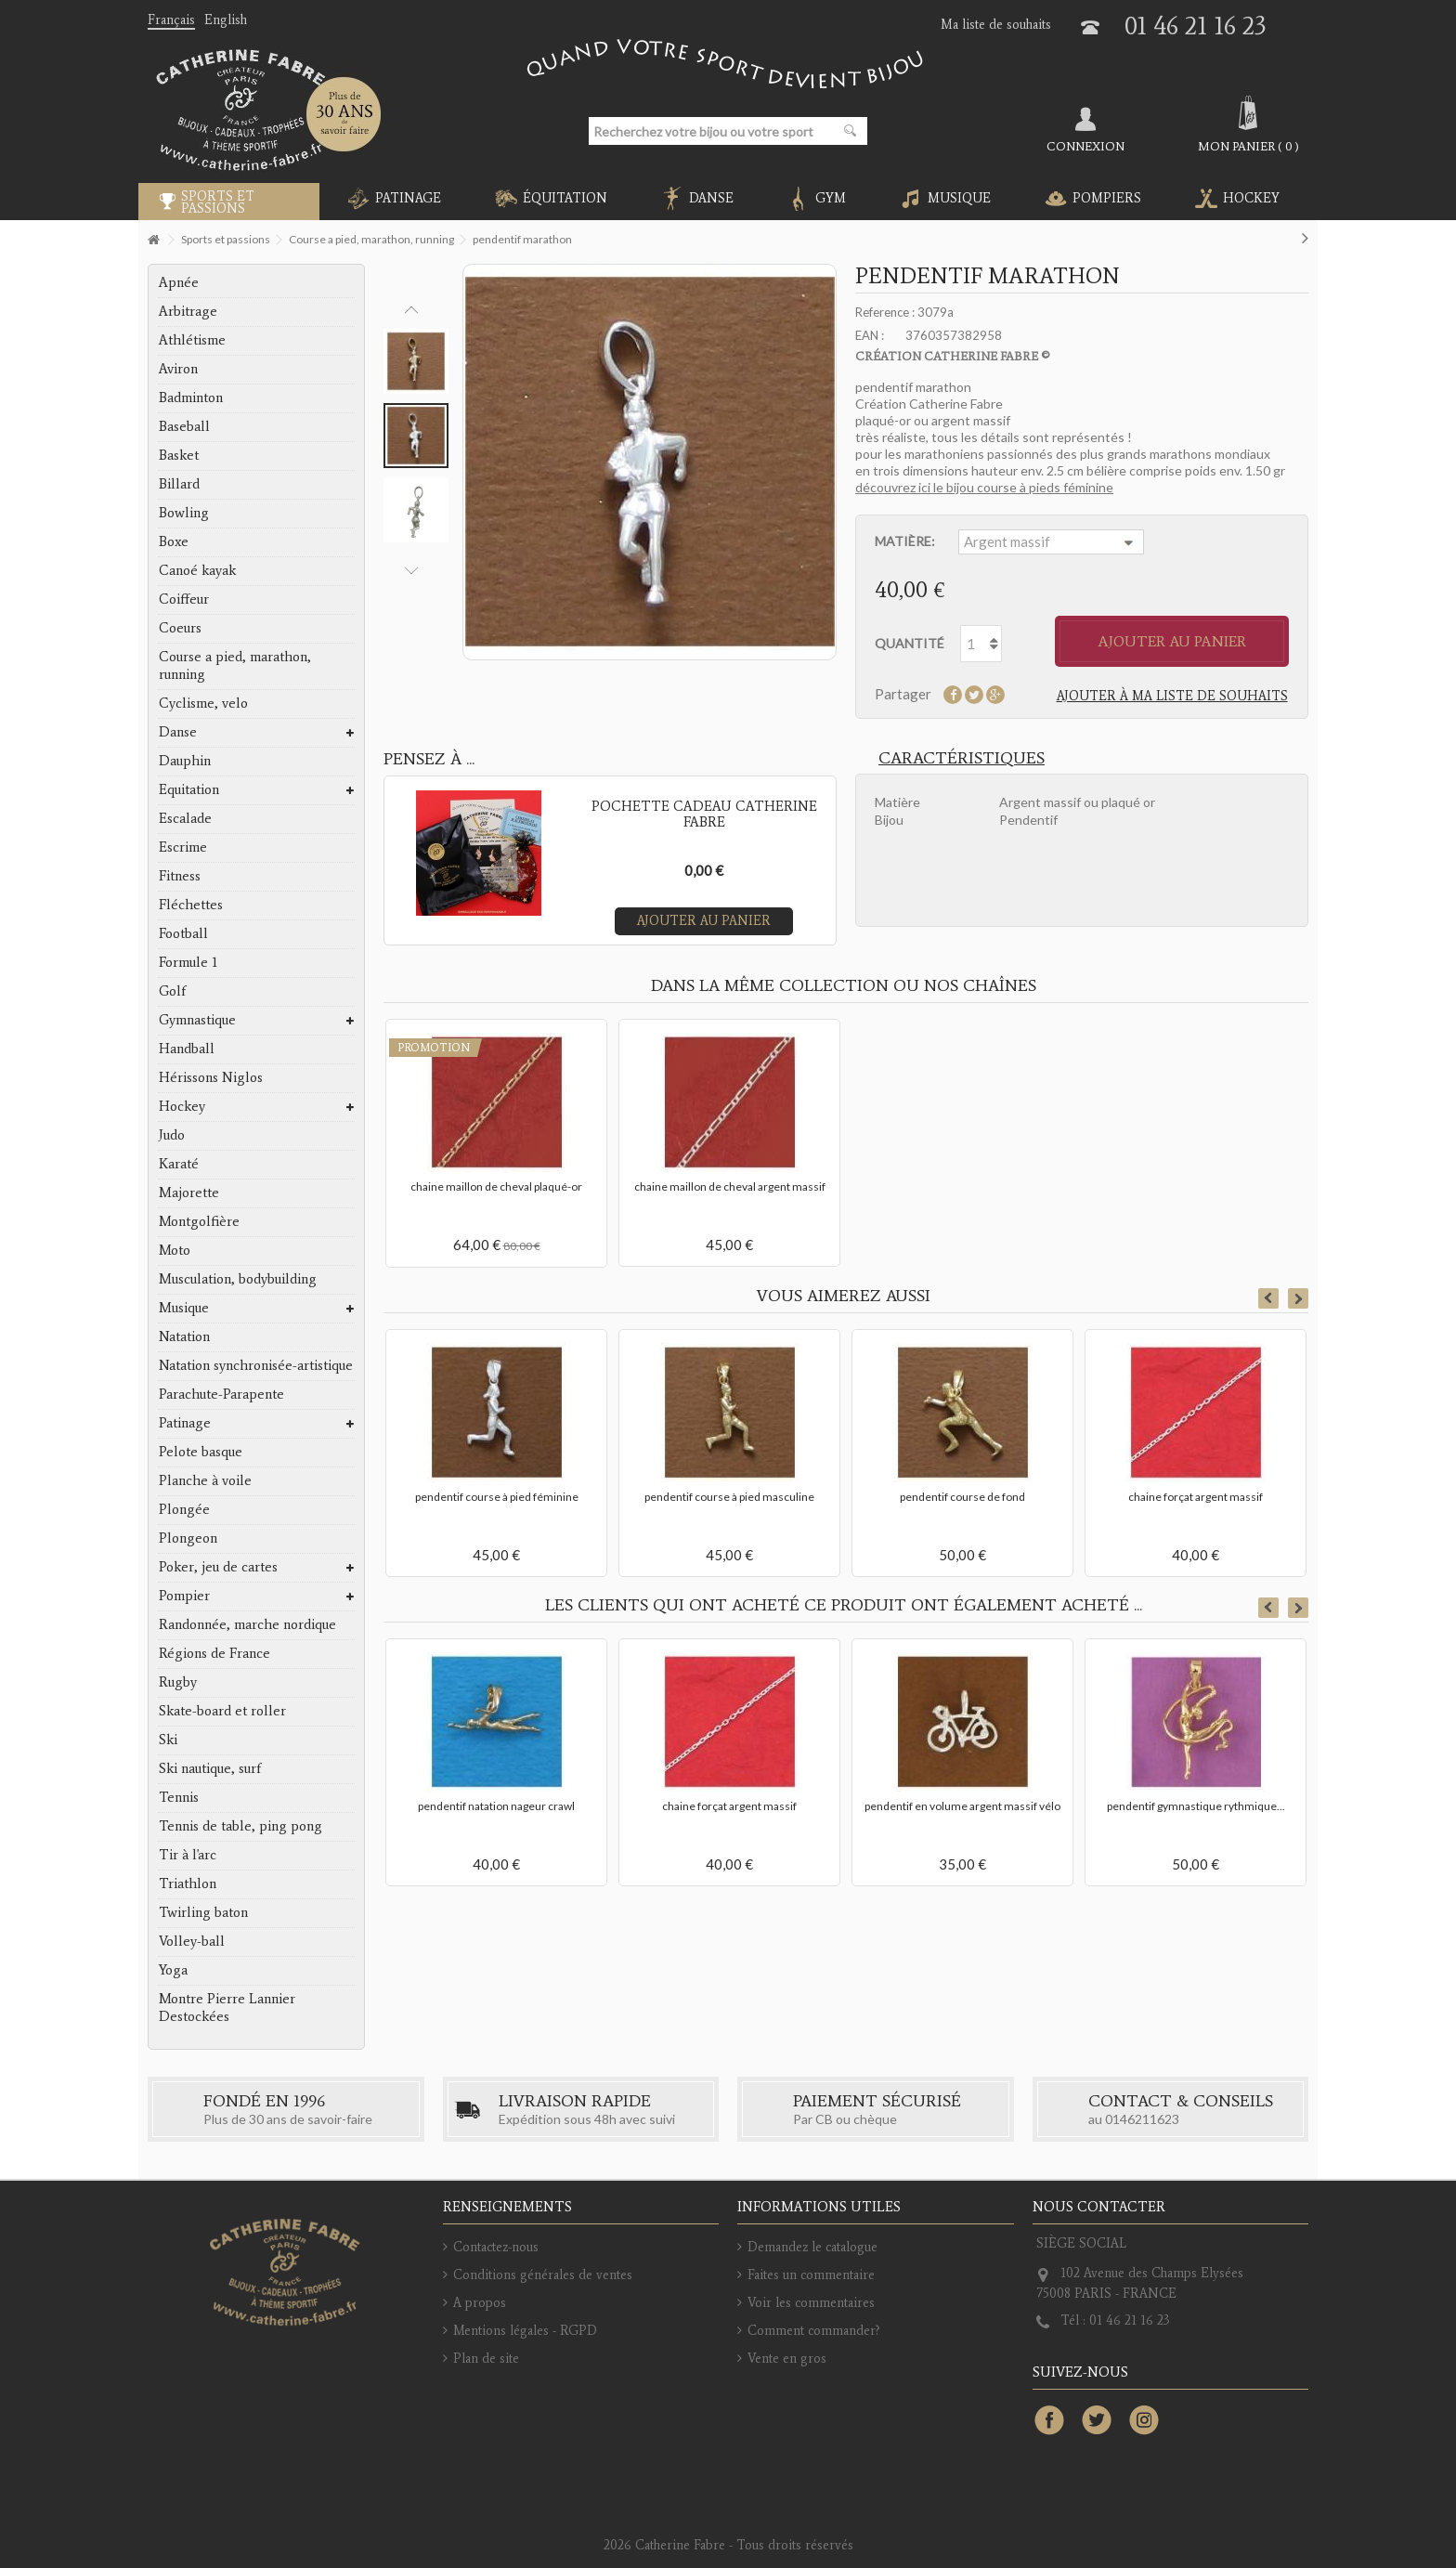 This screenshot has width=1456, height=2568. I want to click on Twirling baton, so click(203, 1912).